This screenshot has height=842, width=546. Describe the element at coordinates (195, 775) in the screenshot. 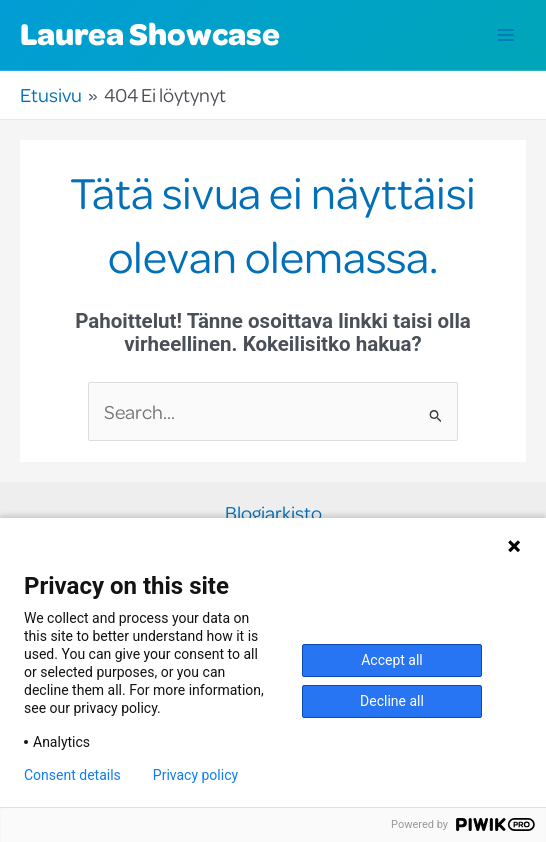

I see `Privacy policy` at that location.